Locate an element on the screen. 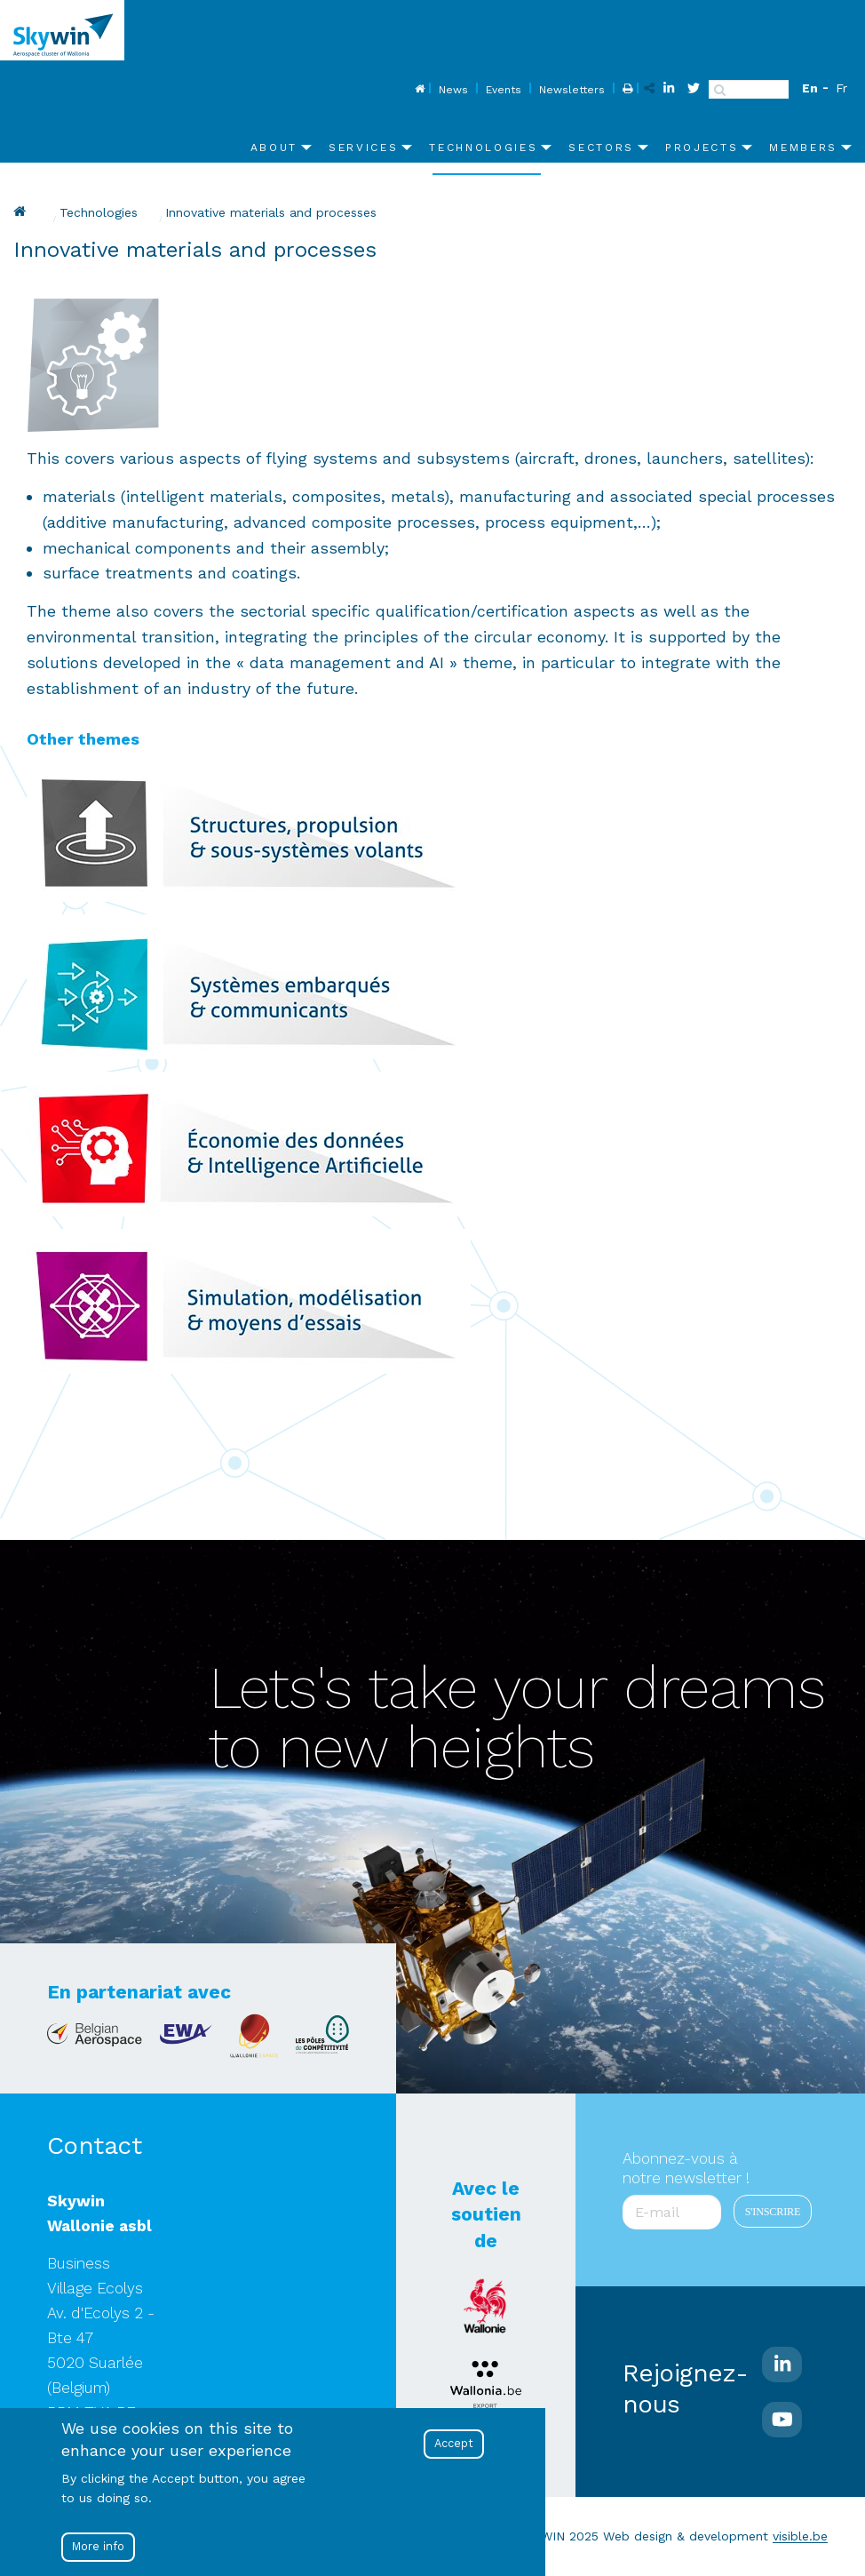  Technologies is located at coordinates (99, 212).